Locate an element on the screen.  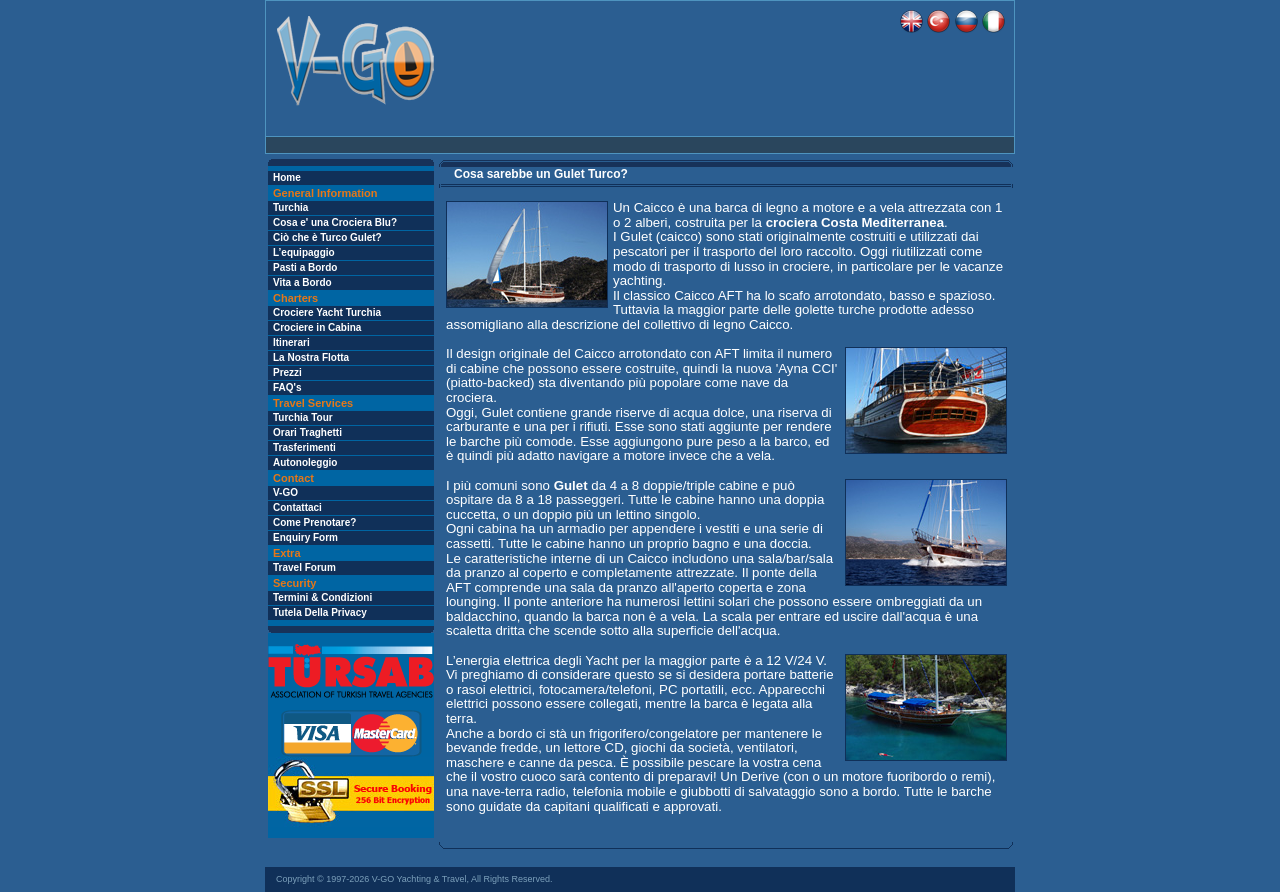
Pasti a Bordo is located at coordinates (305, 267).